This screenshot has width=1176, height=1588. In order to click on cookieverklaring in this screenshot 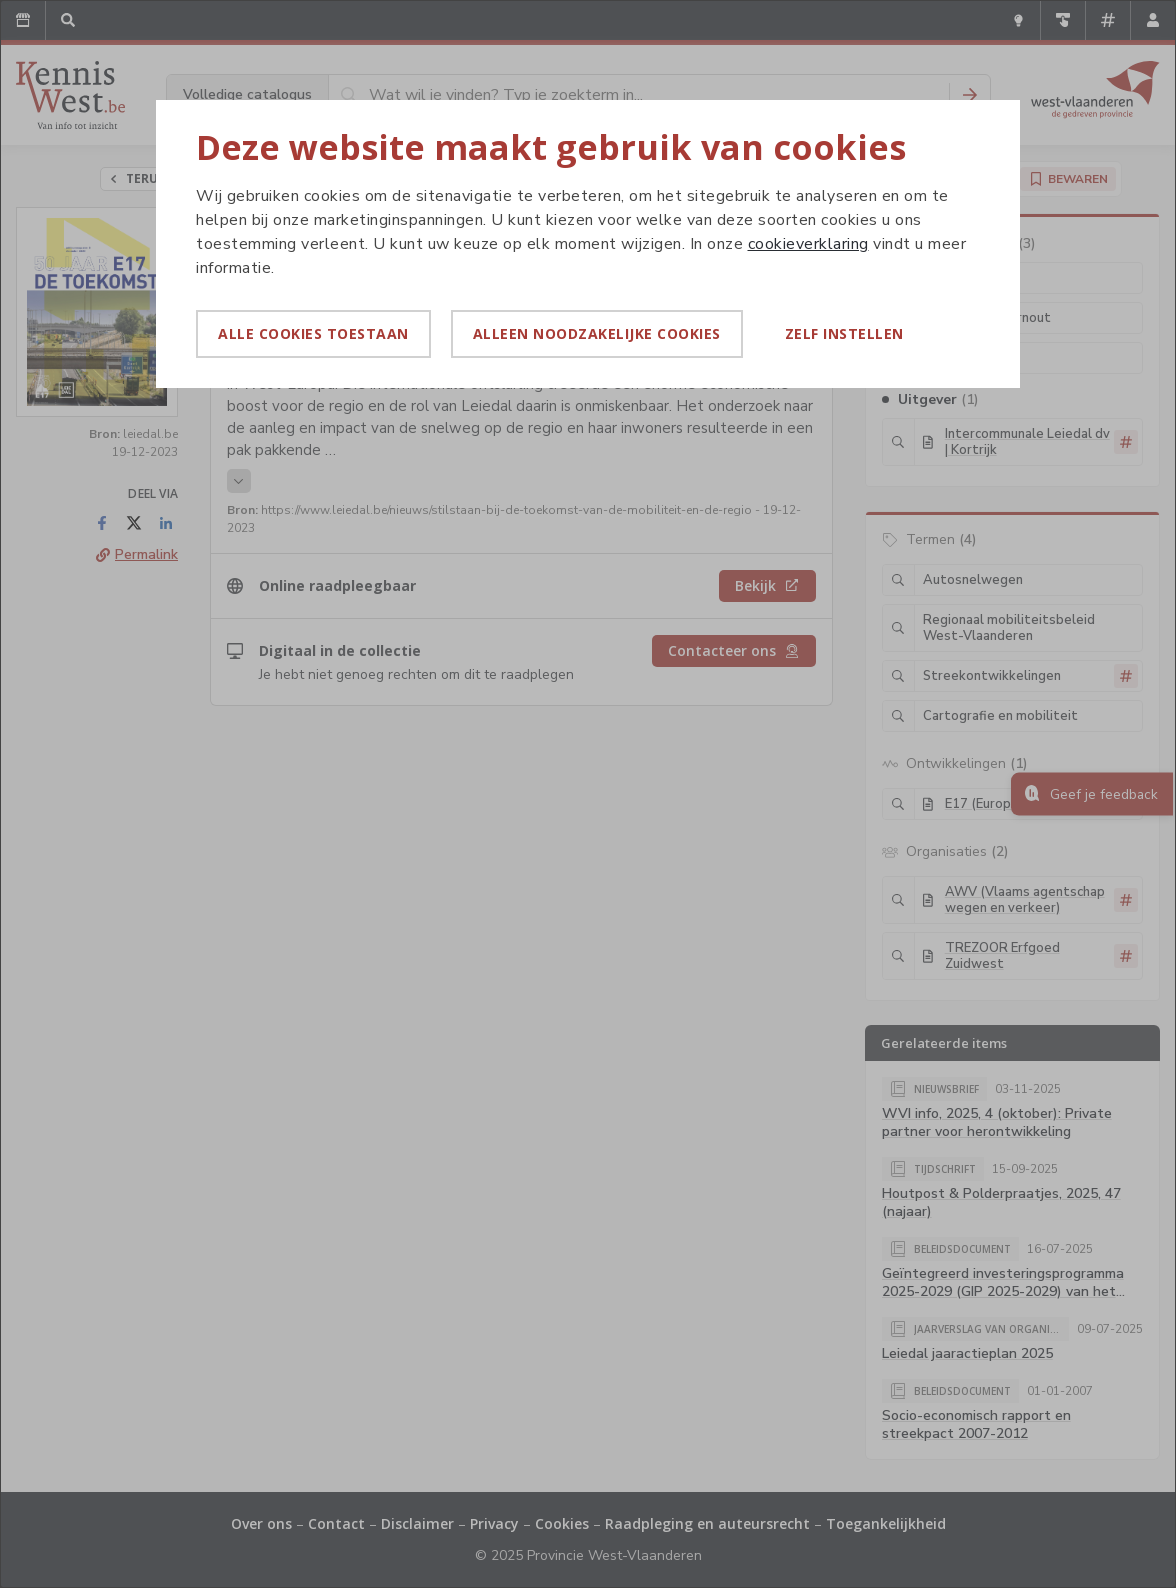, I will do `click(808, 244)`.